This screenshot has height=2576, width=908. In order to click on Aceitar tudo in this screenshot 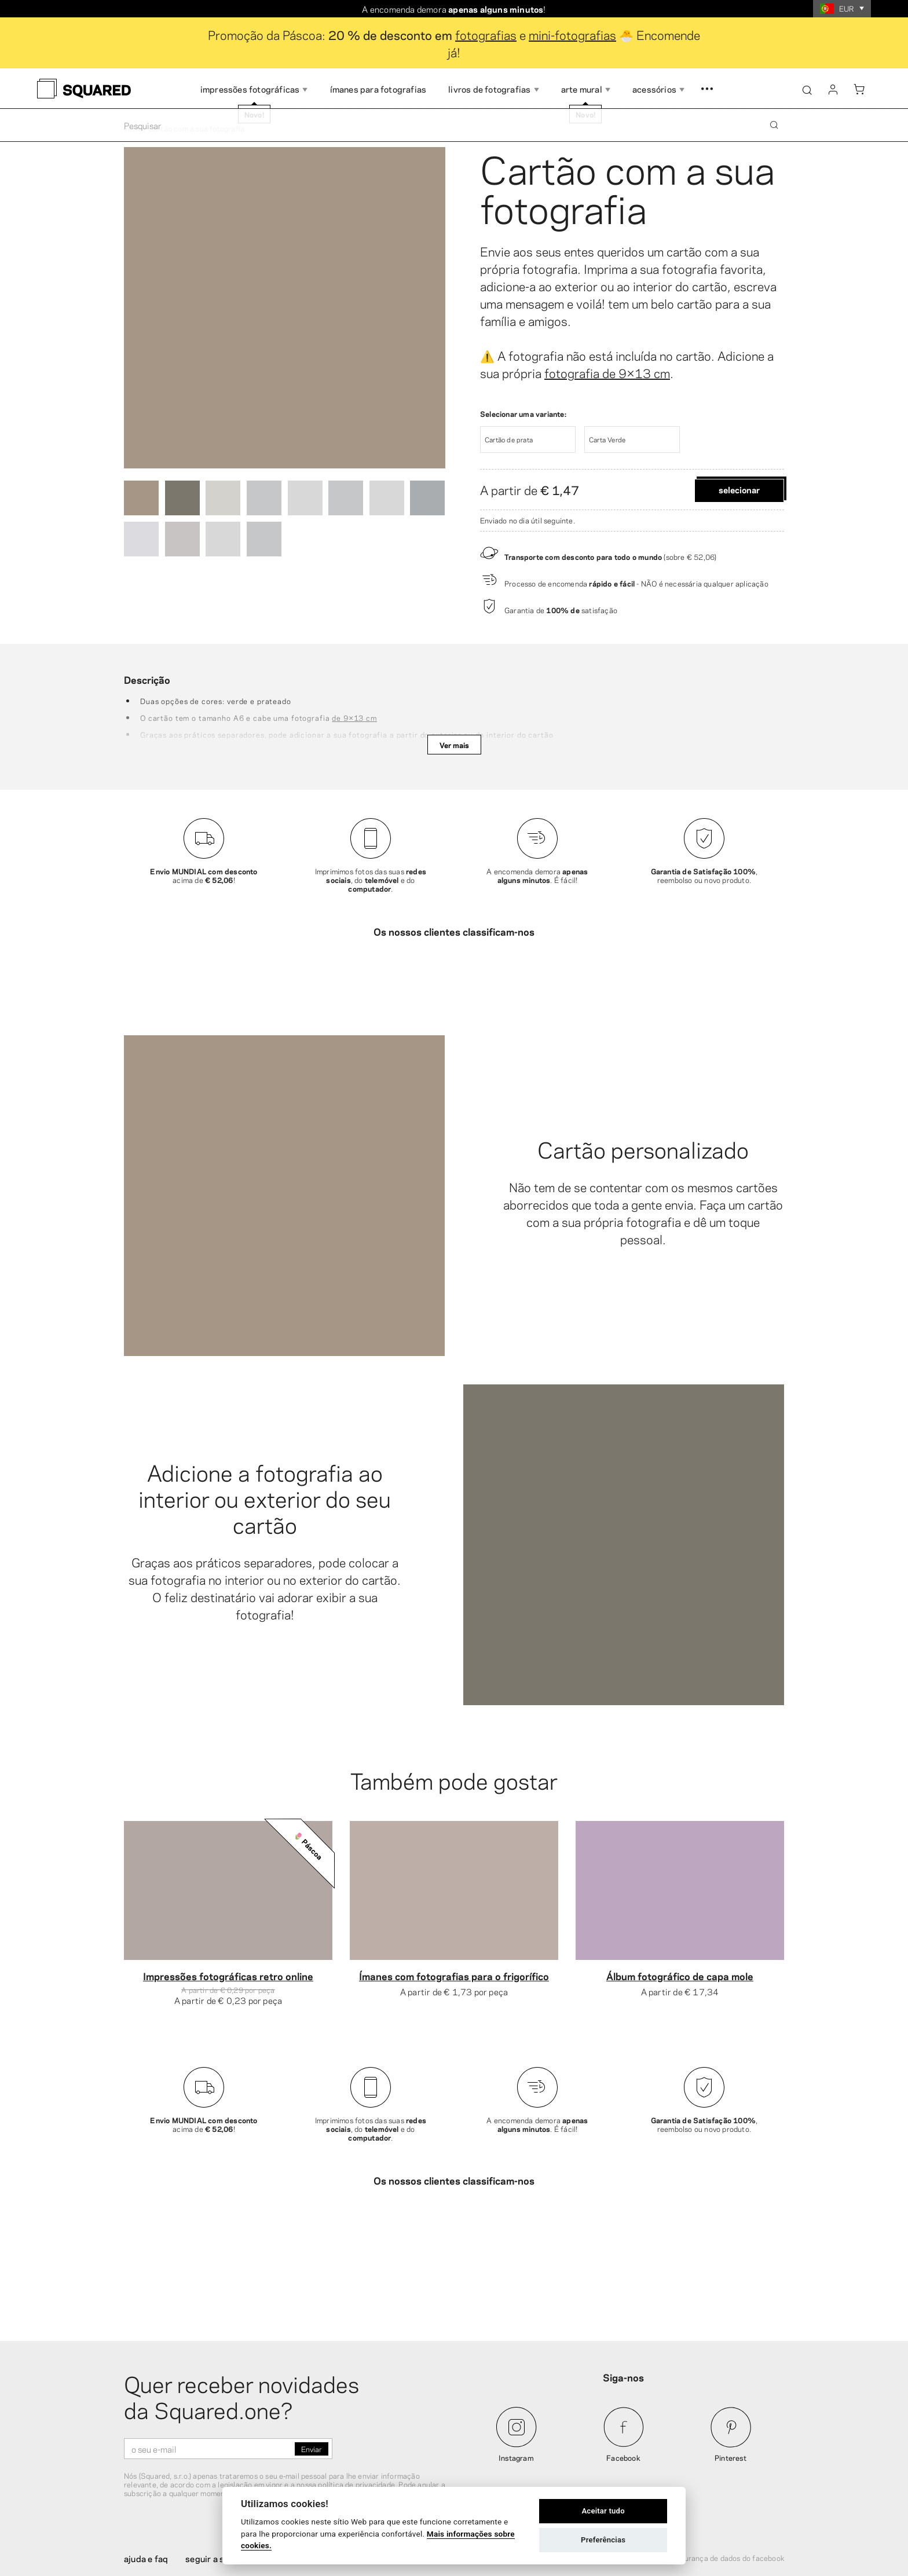, I will do `click(602, 2511)`.